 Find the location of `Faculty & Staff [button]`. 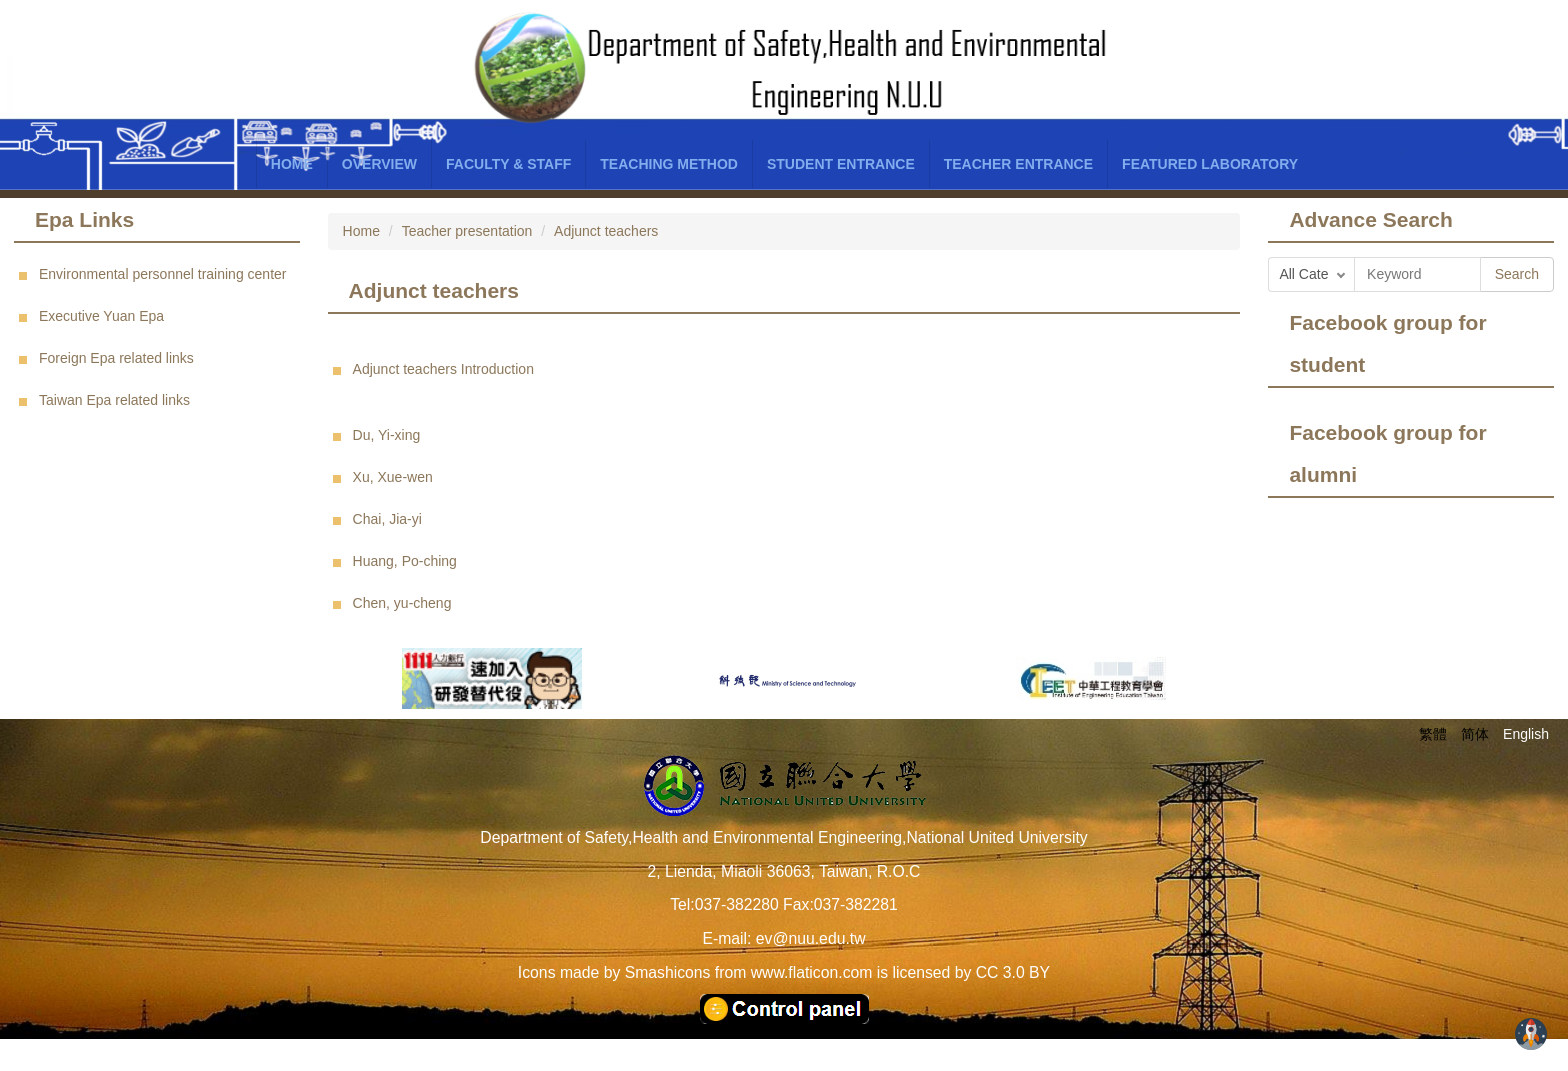

Faculty & Staff [button] is located at coordinates (508, 164).